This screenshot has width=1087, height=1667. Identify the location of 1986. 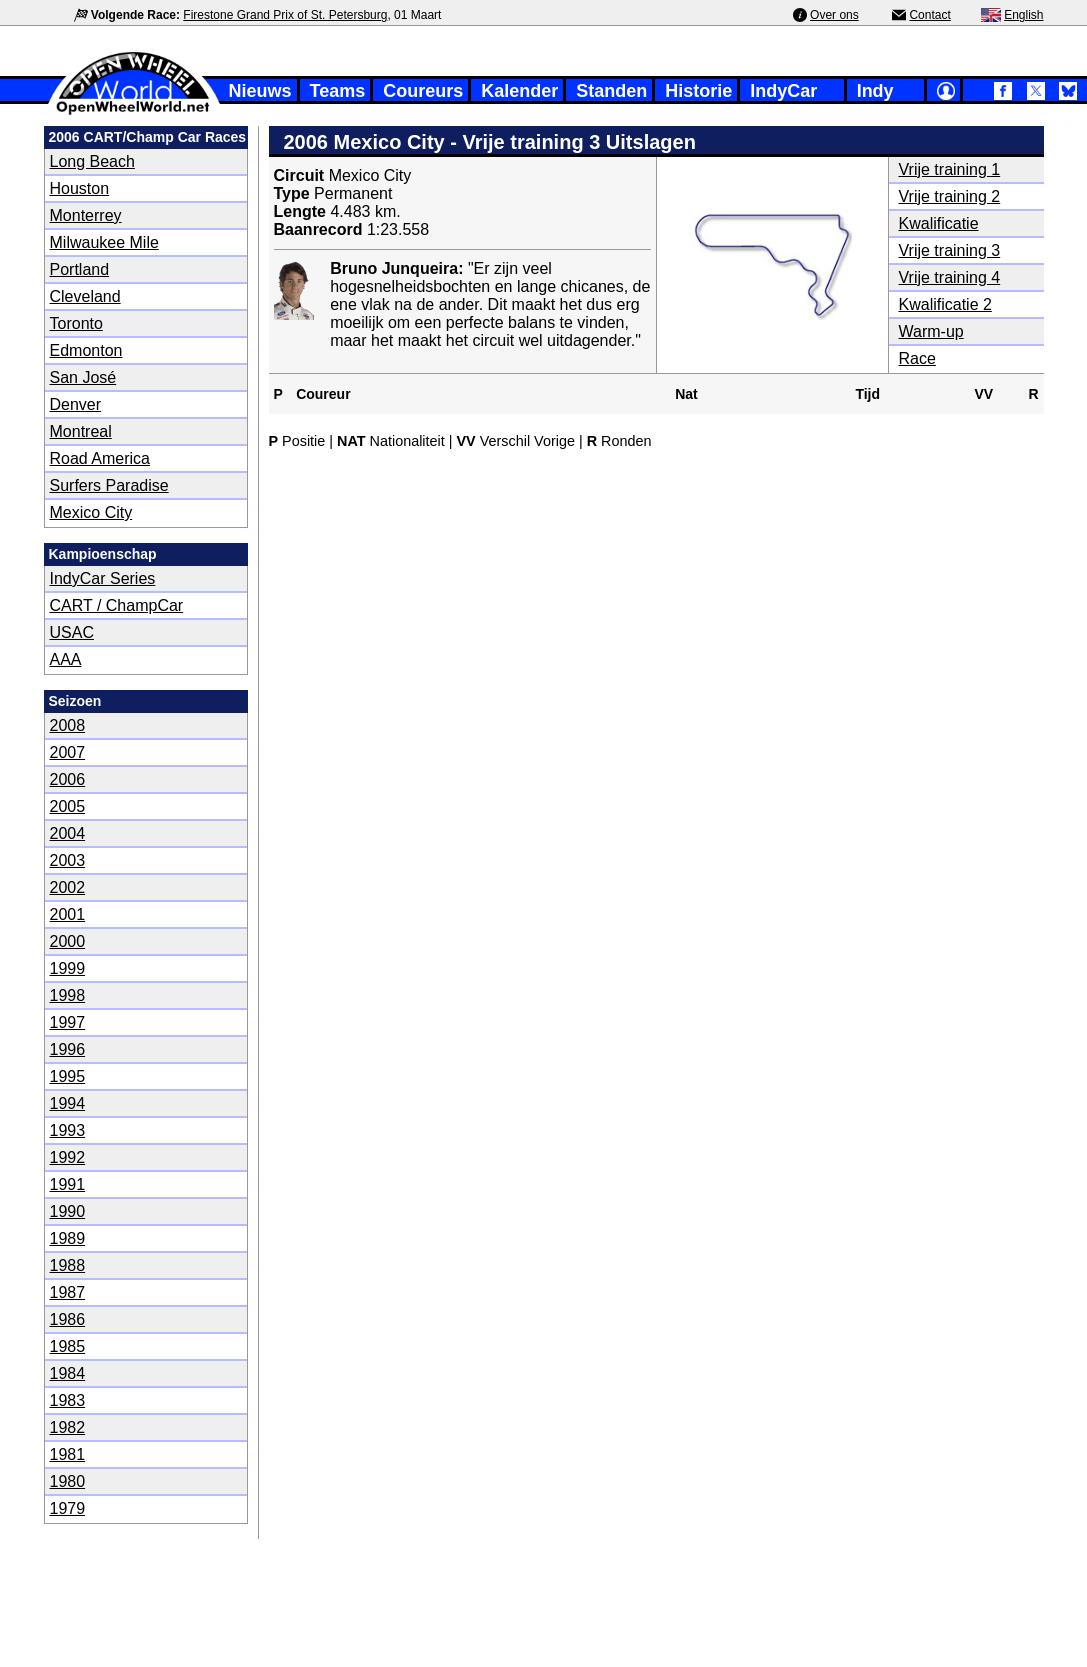
(68, 1319).